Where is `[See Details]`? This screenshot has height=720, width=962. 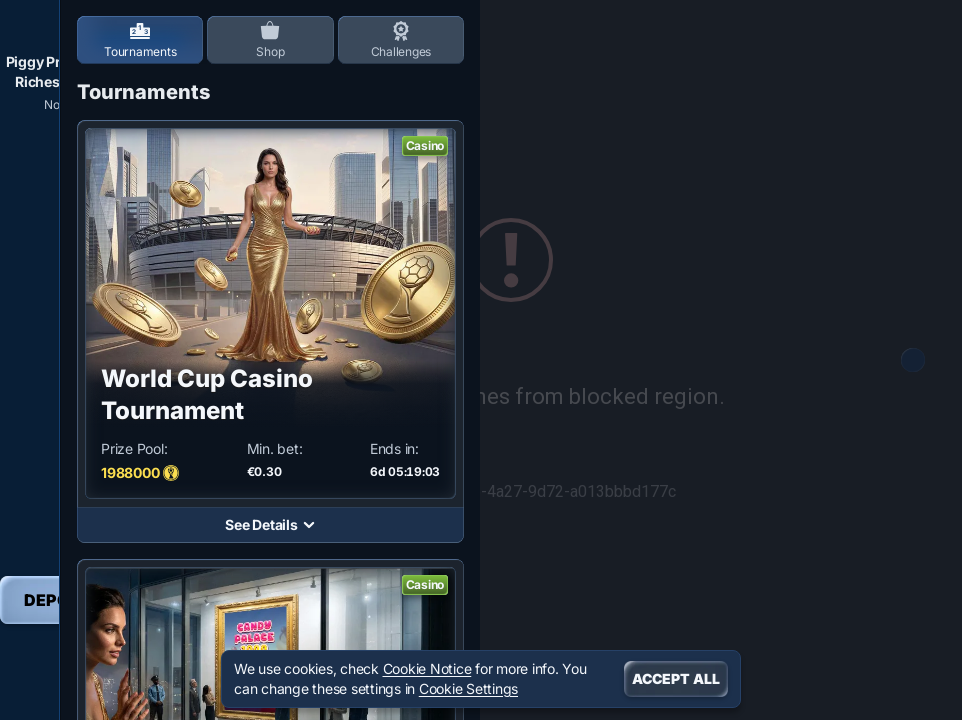 [See Details] is located at coordinates (309, 525).